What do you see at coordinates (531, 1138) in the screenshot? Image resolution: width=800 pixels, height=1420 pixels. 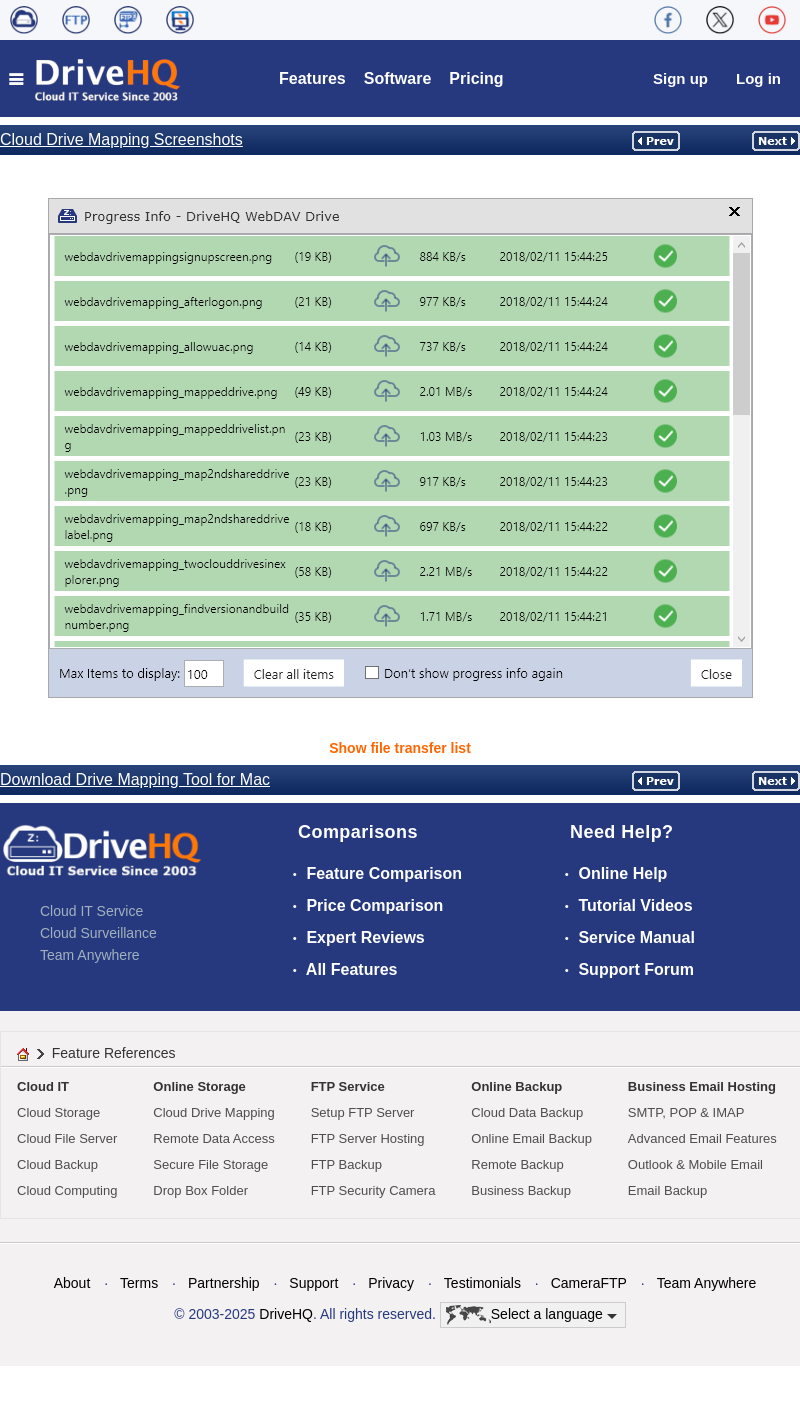 I see `Online Email Backup` at bounding box center [531, 1138].